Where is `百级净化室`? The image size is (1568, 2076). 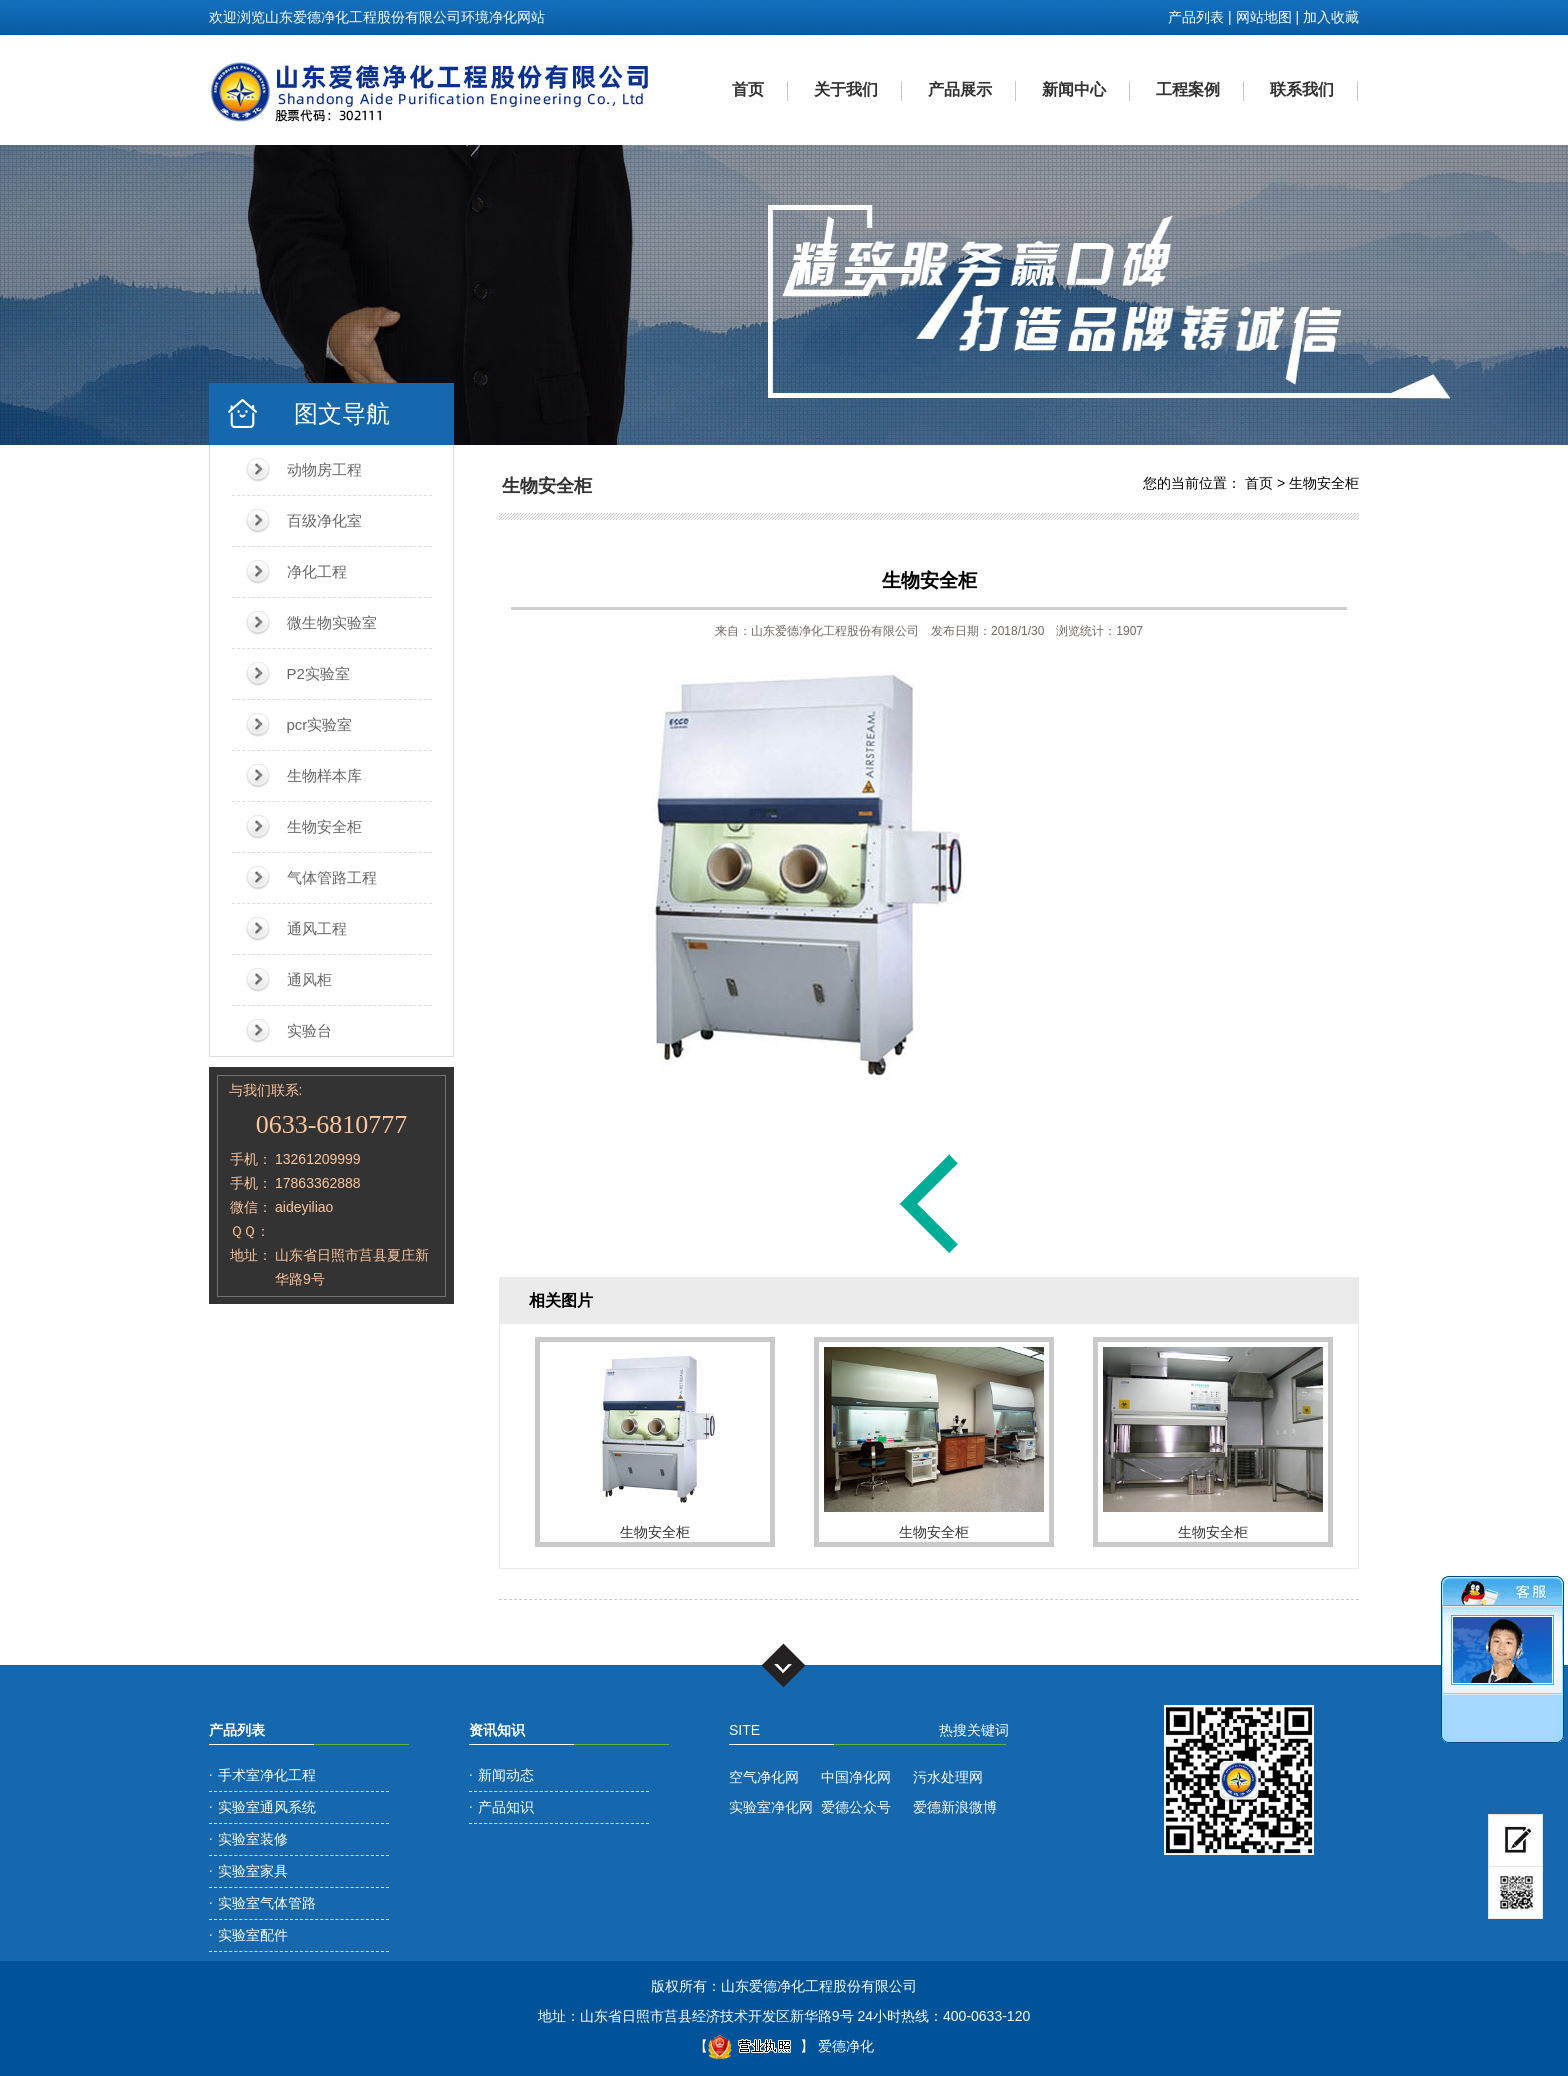 百级净化室 is located at coordinates (324, 520).